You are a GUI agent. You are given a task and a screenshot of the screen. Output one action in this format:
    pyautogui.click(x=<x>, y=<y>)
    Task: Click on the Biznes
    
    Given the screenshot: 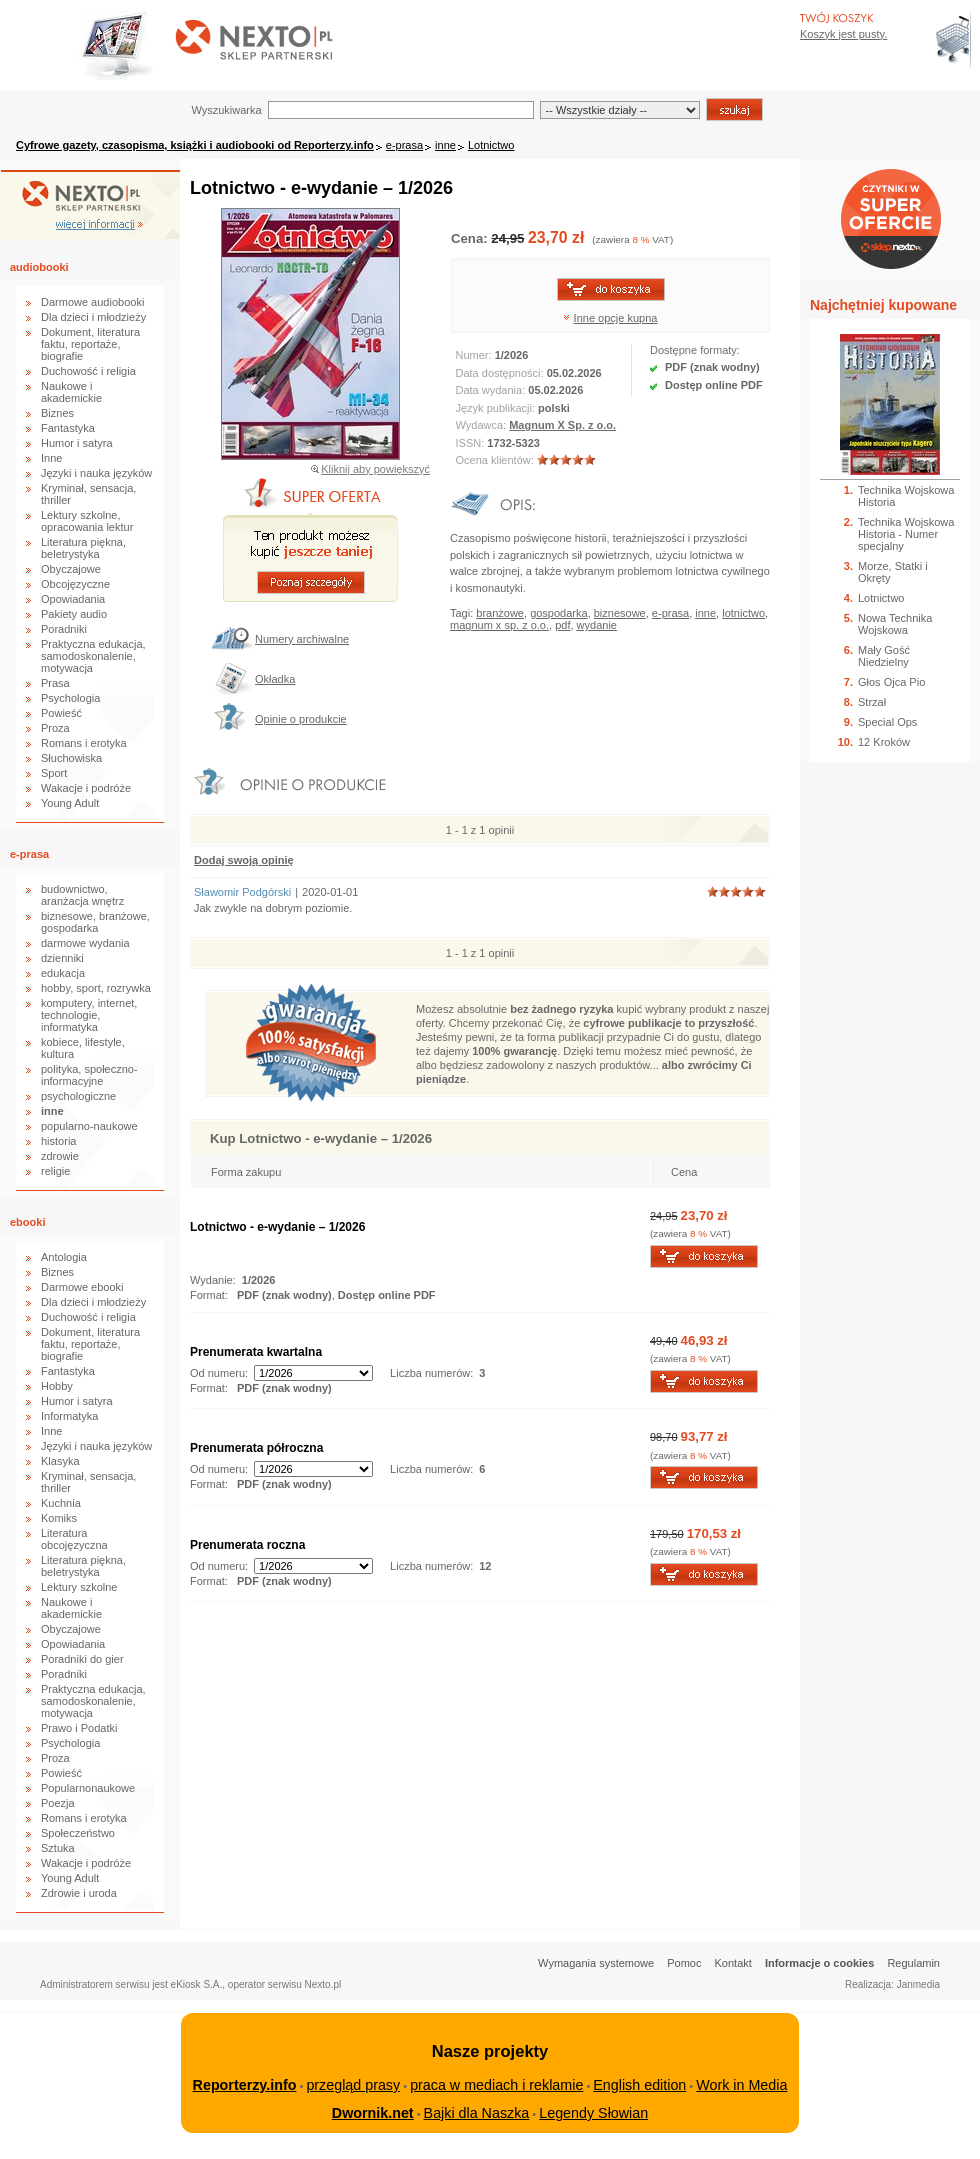 What is the action you would take?
    pyautogui.click(x=57, y=413)
    